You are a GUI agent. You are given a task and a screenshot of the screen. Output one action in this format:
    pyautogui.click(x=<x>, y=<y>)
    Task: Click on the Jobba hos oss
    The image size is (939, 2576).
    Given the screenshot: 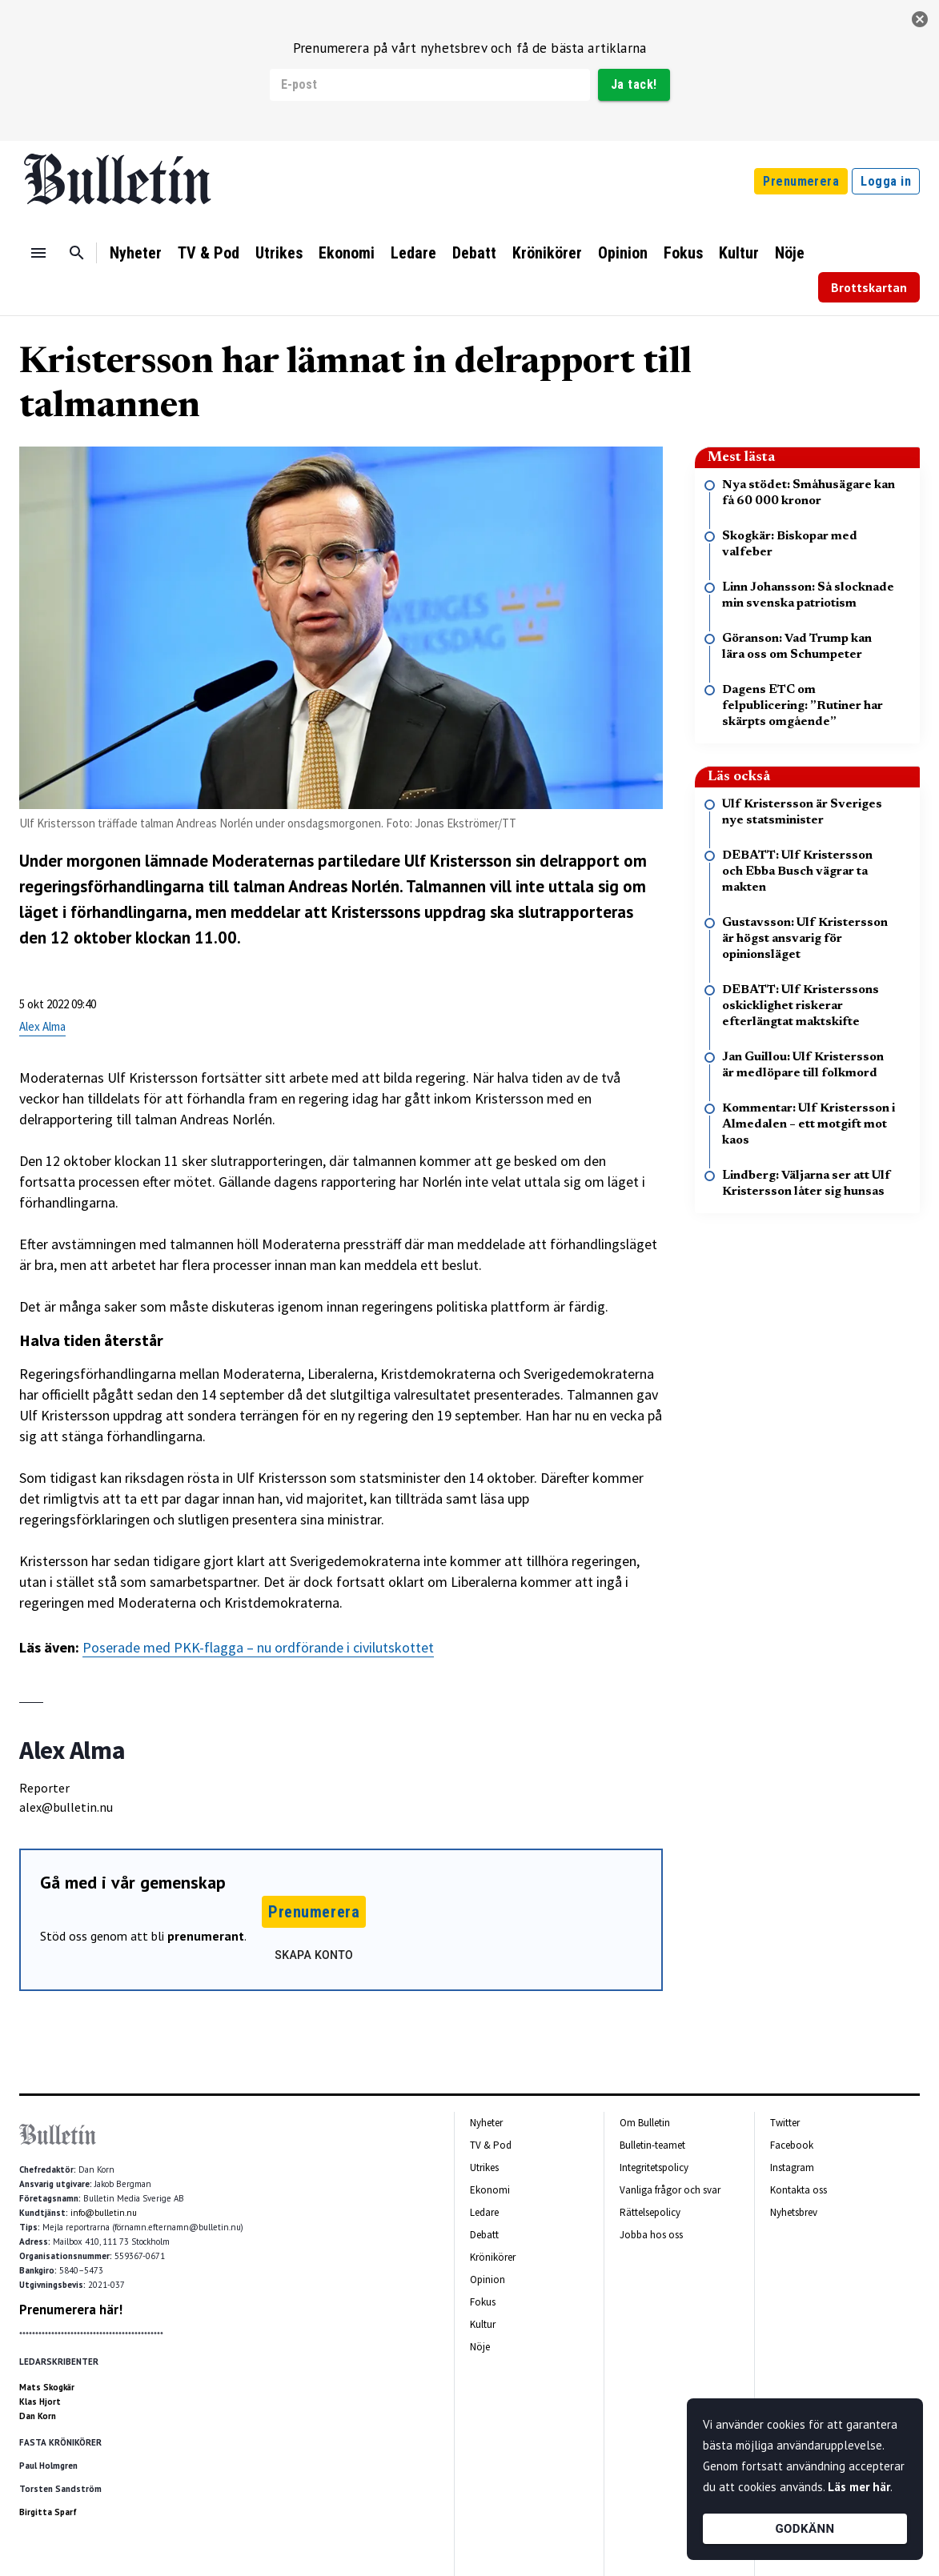 What is the action you would take?
    pyautogui.click(x=651, y=2234)
    